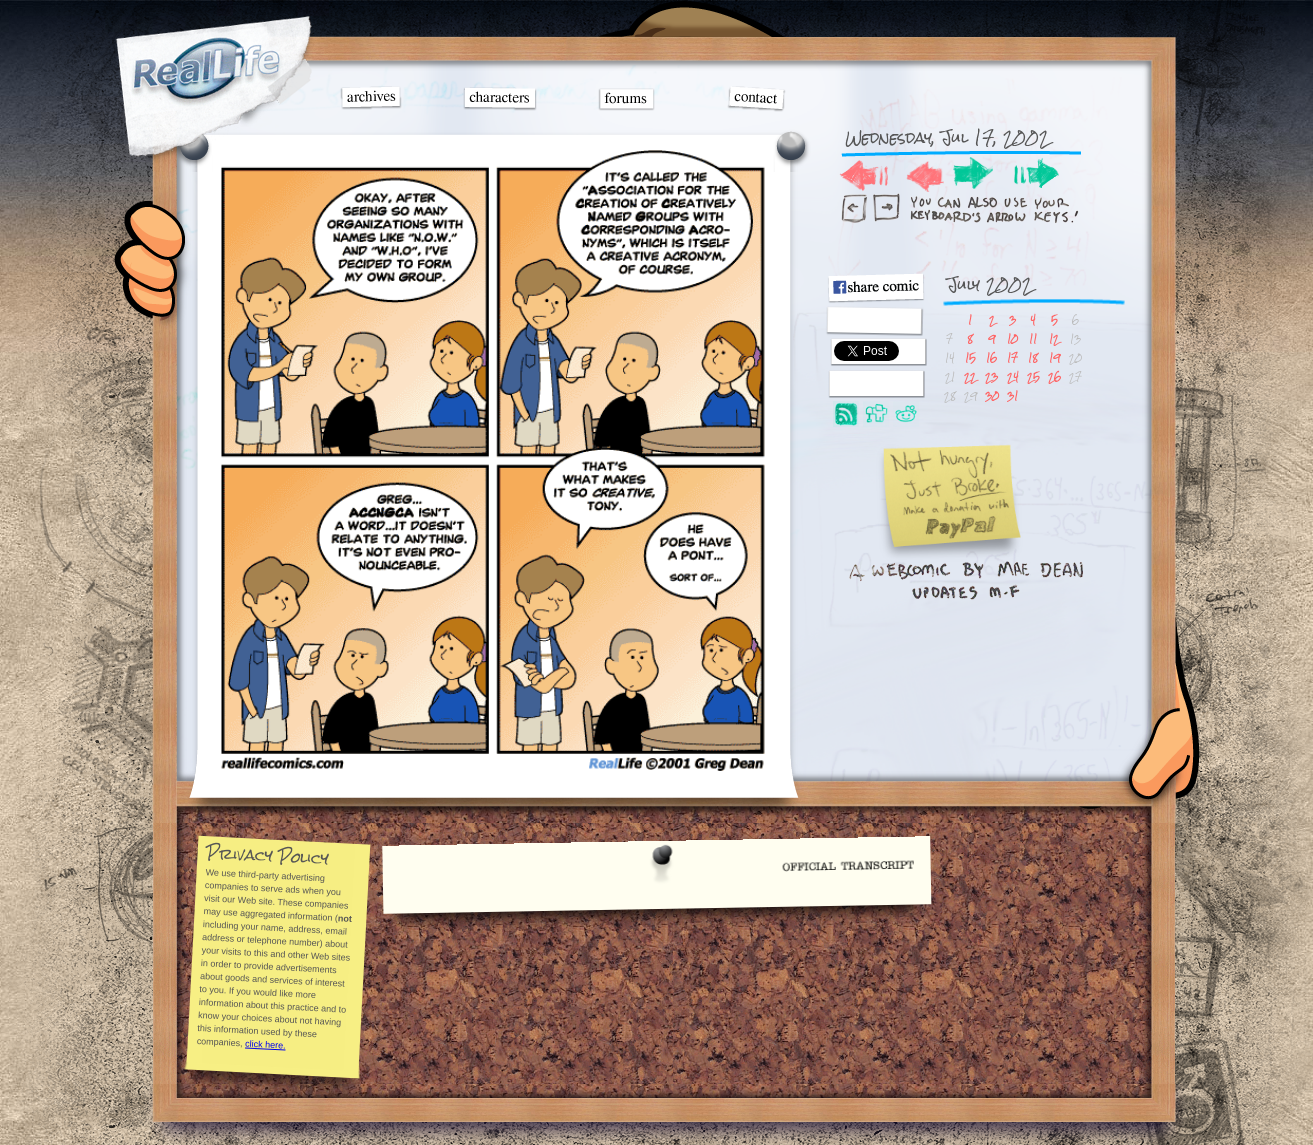  I want to click on 23, so click(991, 376).